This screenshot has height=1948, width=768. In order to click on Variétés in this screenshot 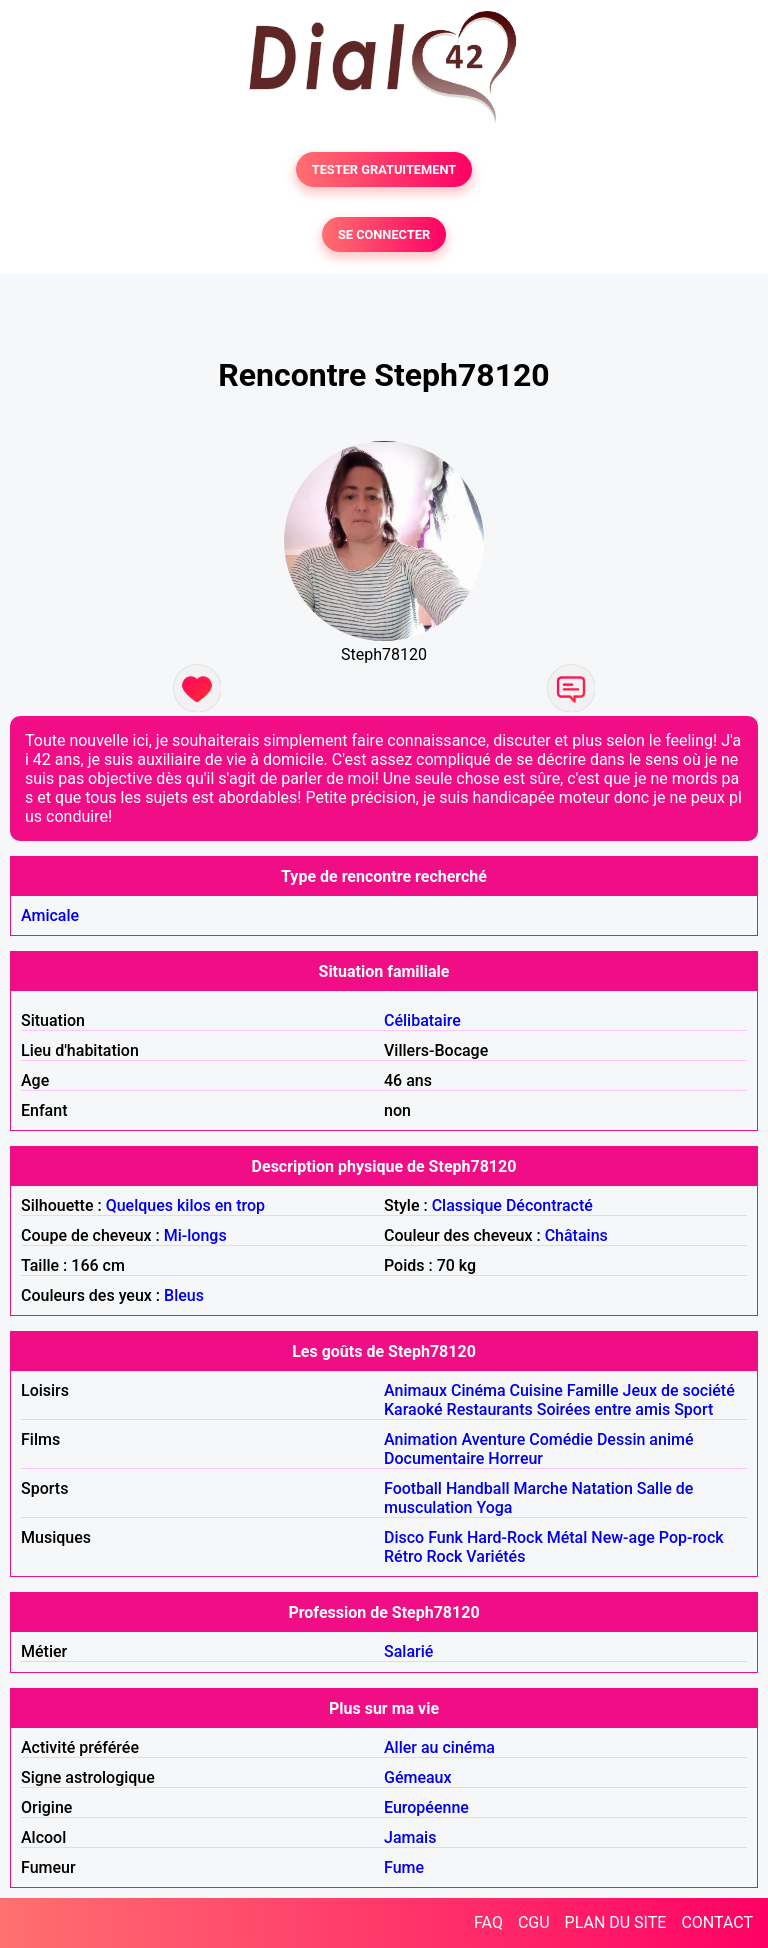, I will do `click(495, 1556)`.